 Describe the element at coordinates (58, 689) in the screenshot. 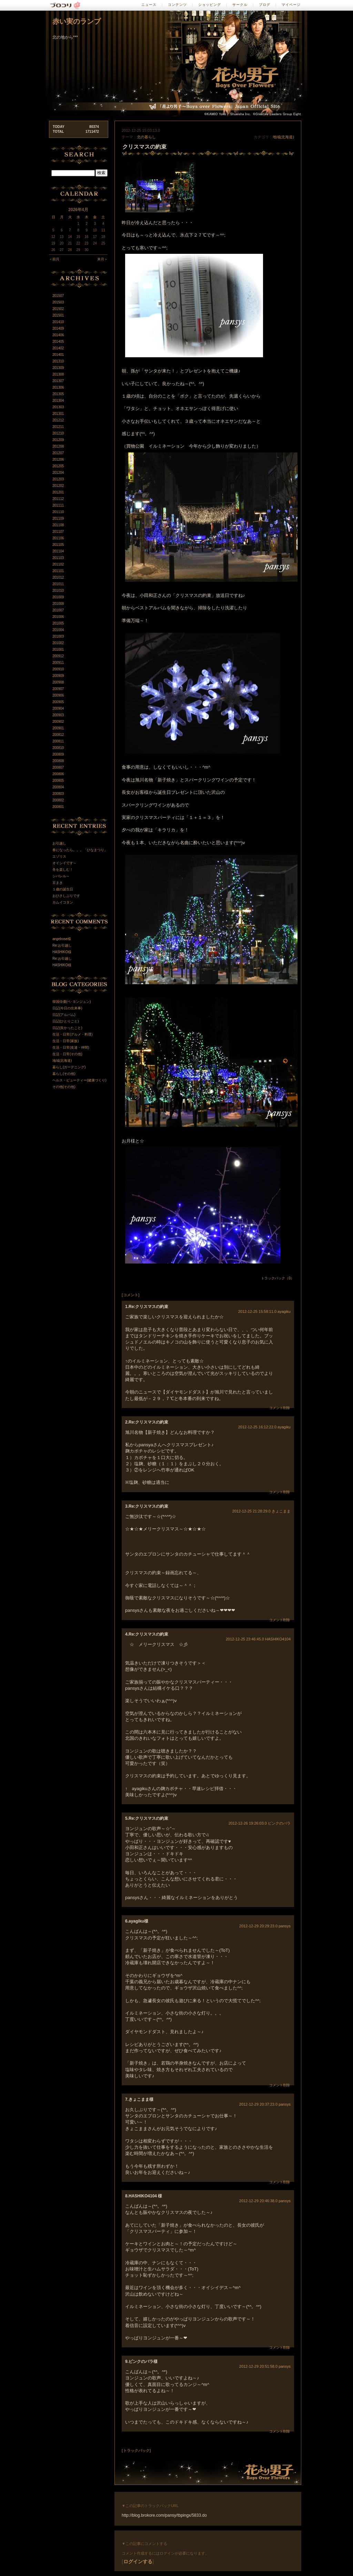

I see `200907` at that location.